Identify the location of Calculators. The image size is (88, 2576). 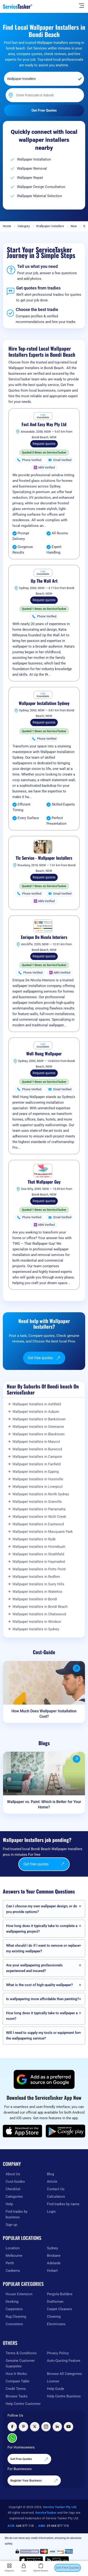
(56, 2196).